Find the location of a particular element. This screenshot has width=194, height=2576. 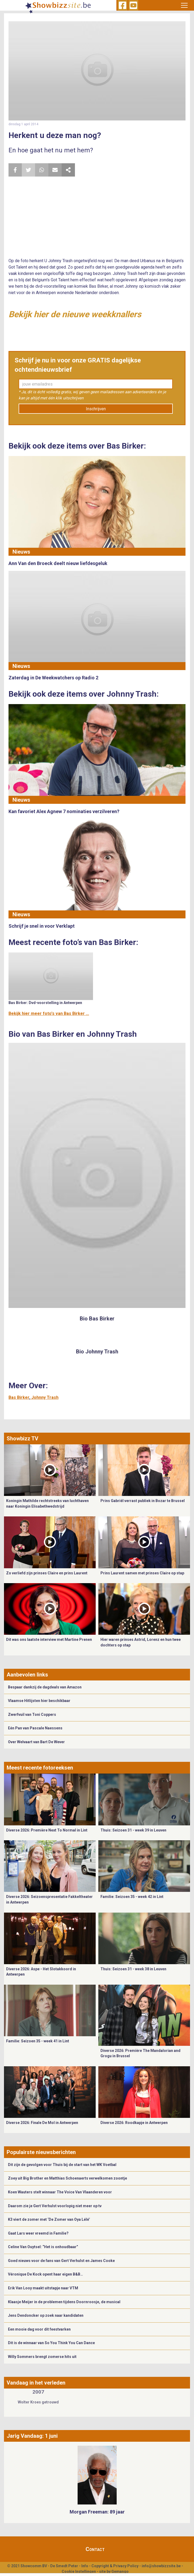

Thuis: Seizoen 31 - week 39 in Leuven is located at coordinates (133, 1830).